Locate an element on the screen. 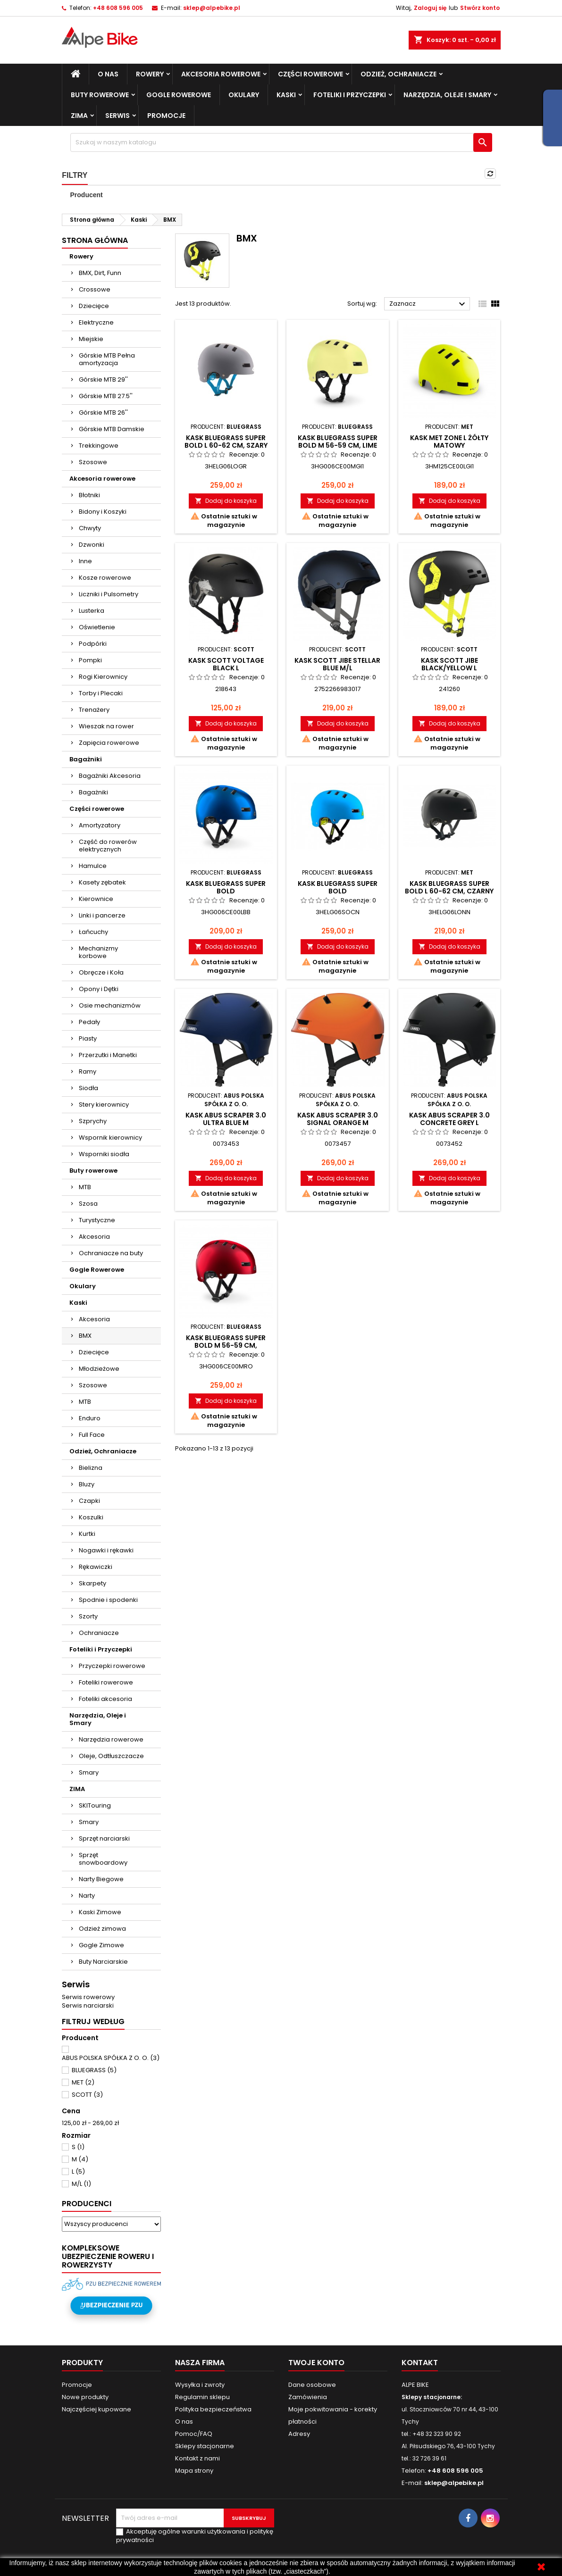  Rękawiczki is located at coordinates (95, 1566).